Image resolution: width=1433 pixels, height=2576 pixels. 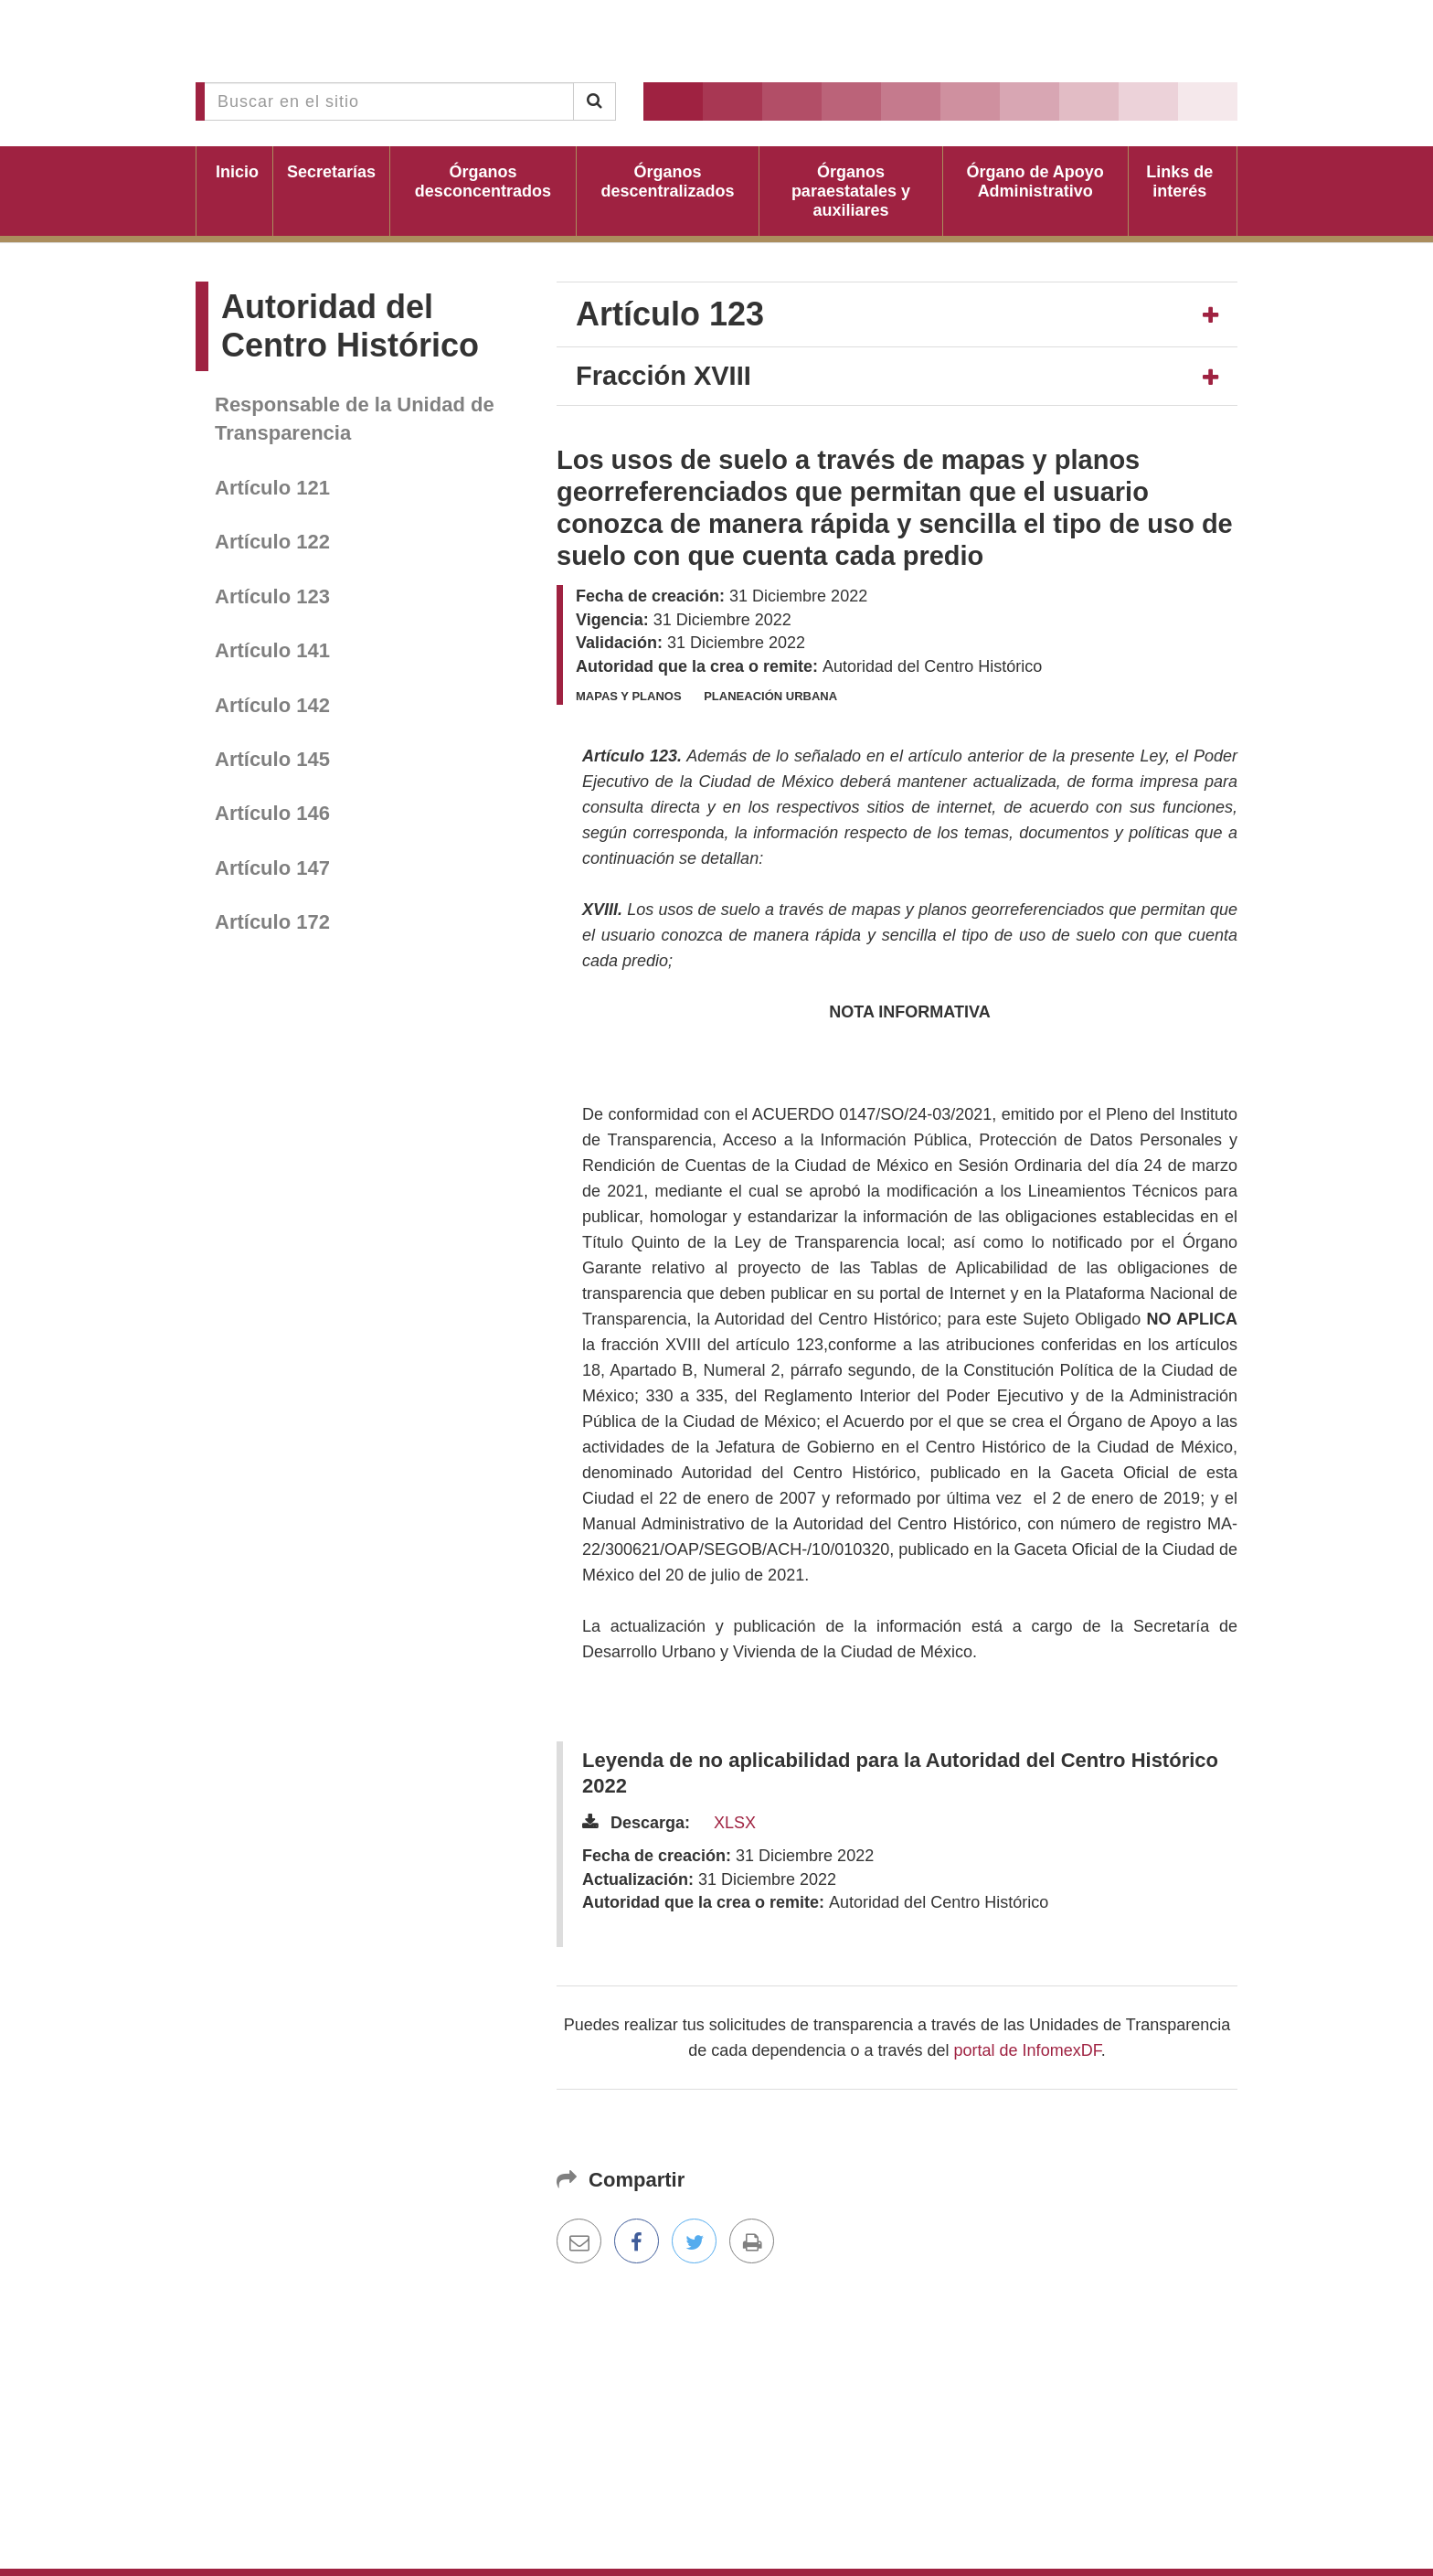 I want to click on portal de InfomexDF, so click(x=1027, y=2050).